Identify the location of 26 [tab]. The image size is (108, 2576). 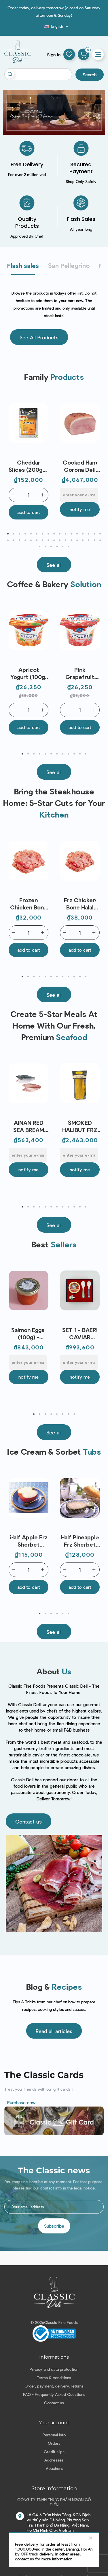
(54, 540).